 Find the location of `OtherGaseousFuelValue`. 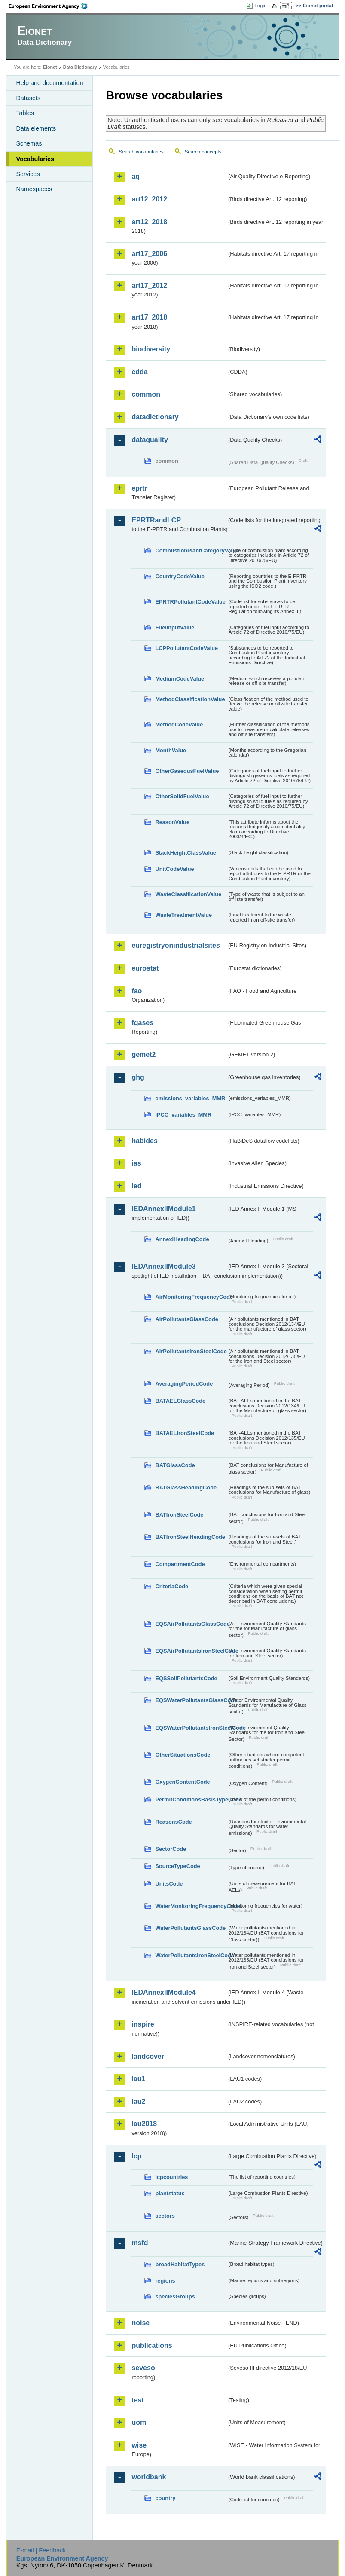

OtherGaseousFuelValue is located at coordinates (187, 771).